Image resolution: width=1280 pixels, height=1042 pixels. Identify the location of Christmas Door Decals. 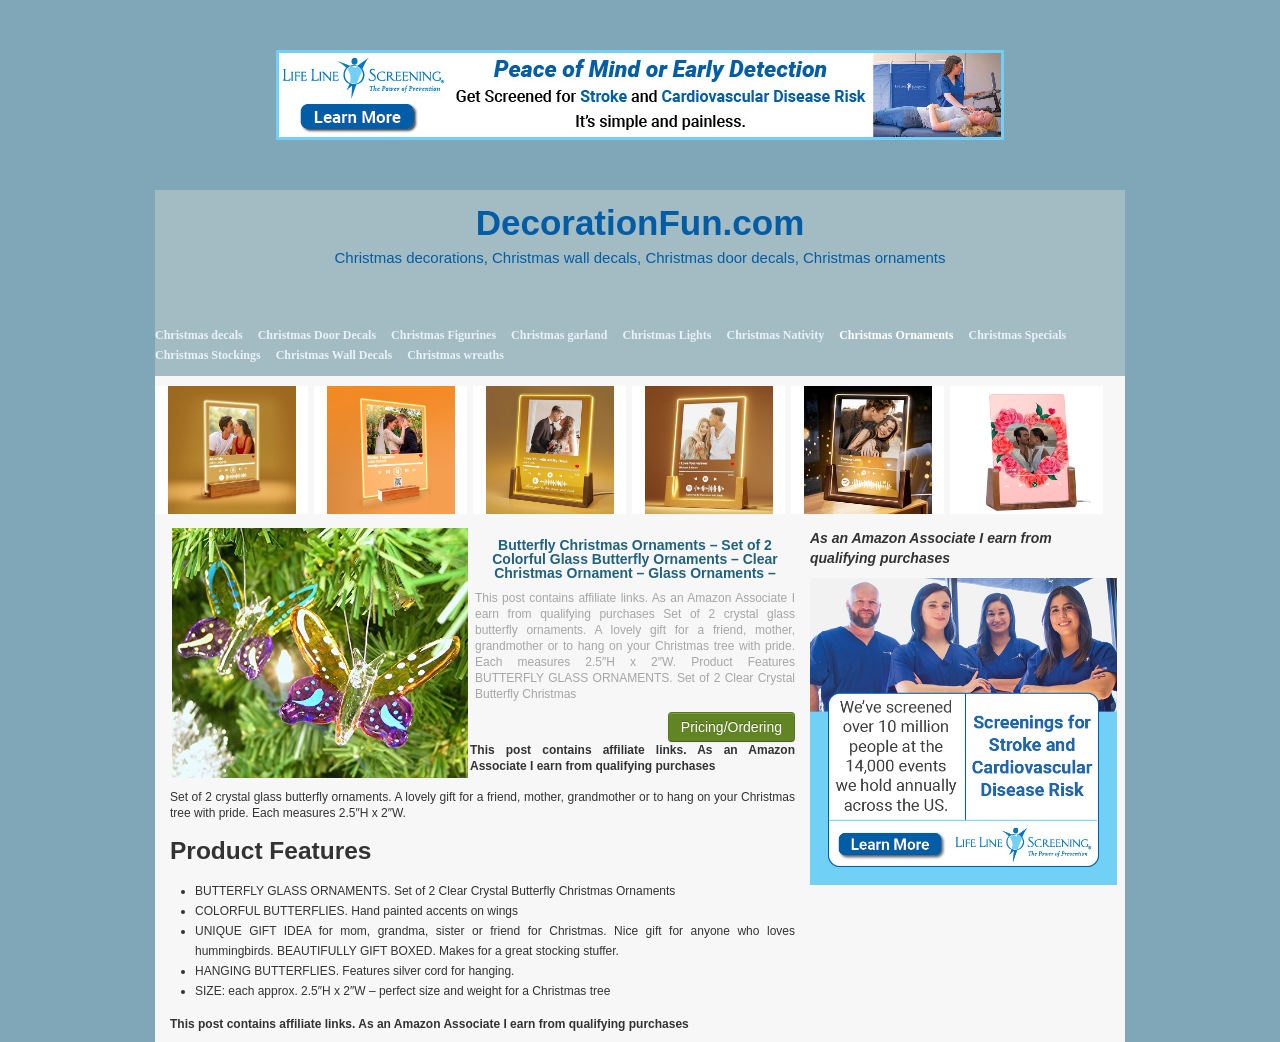
(317, 335).